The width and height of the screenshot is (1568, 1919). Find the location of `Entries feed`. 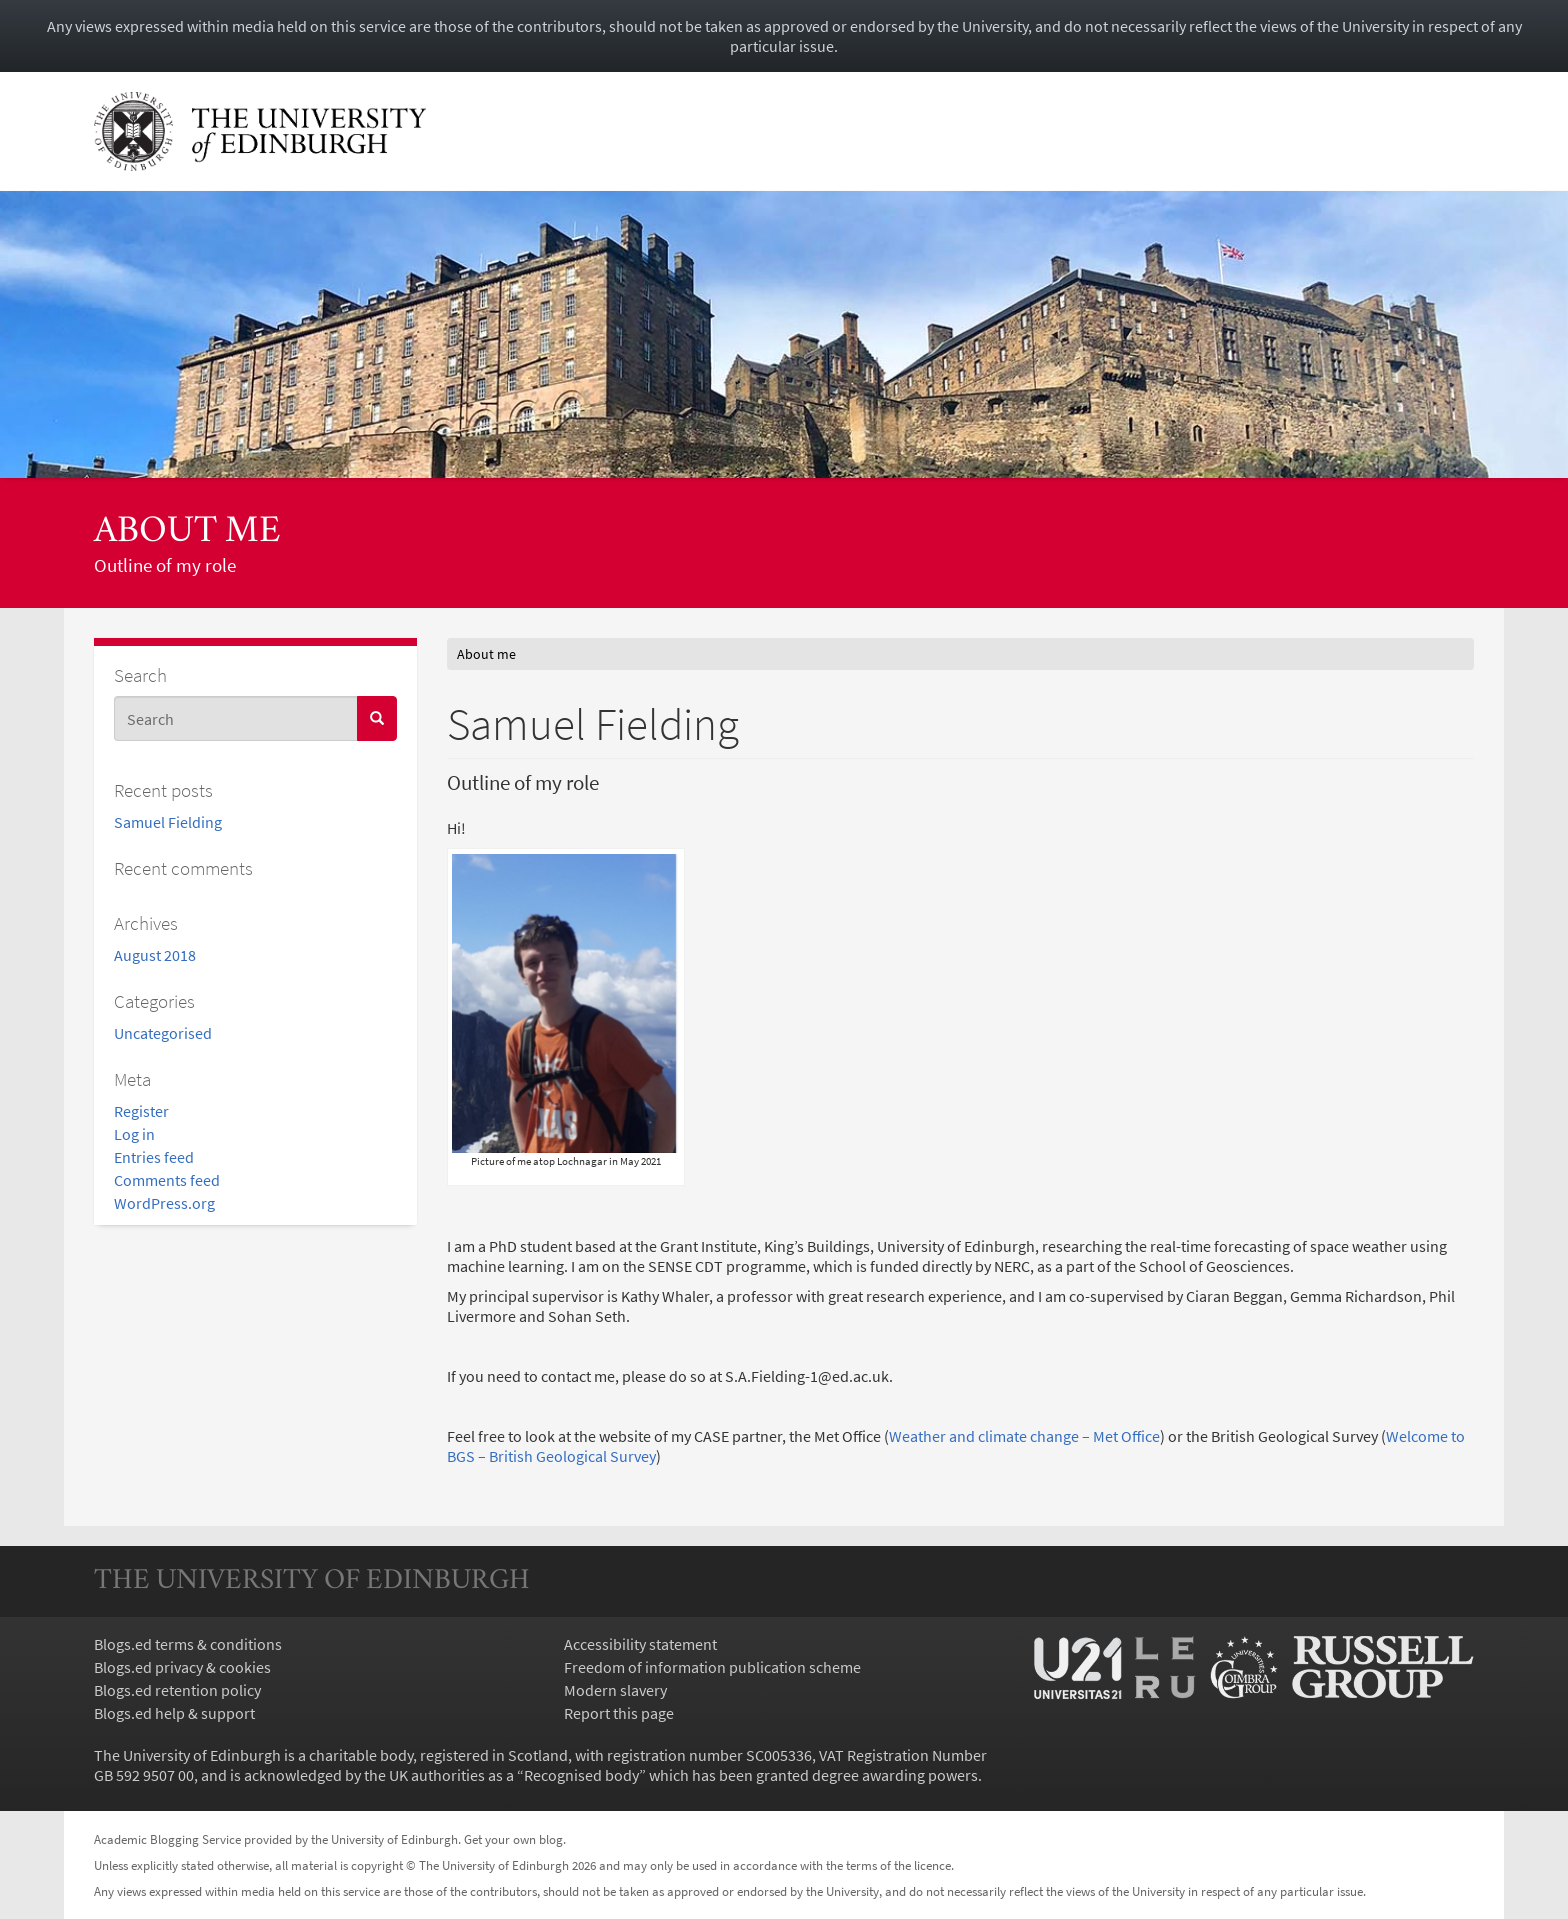

Entries feed is located at coordinates (154, 1157).